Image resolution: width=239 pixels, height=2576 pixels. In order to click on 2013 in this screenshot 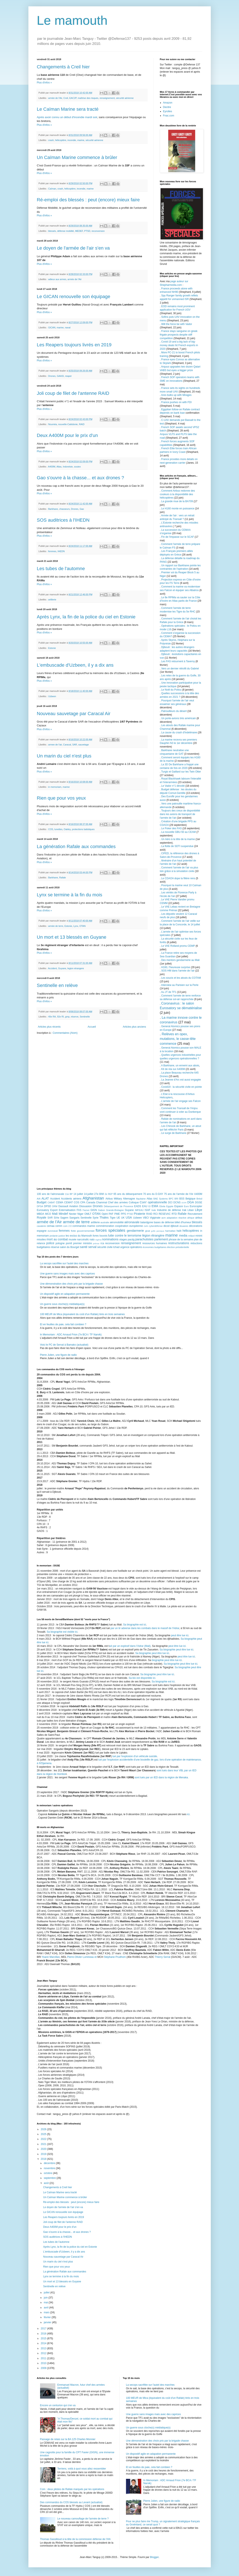, I will do `click(44, 2348)`.